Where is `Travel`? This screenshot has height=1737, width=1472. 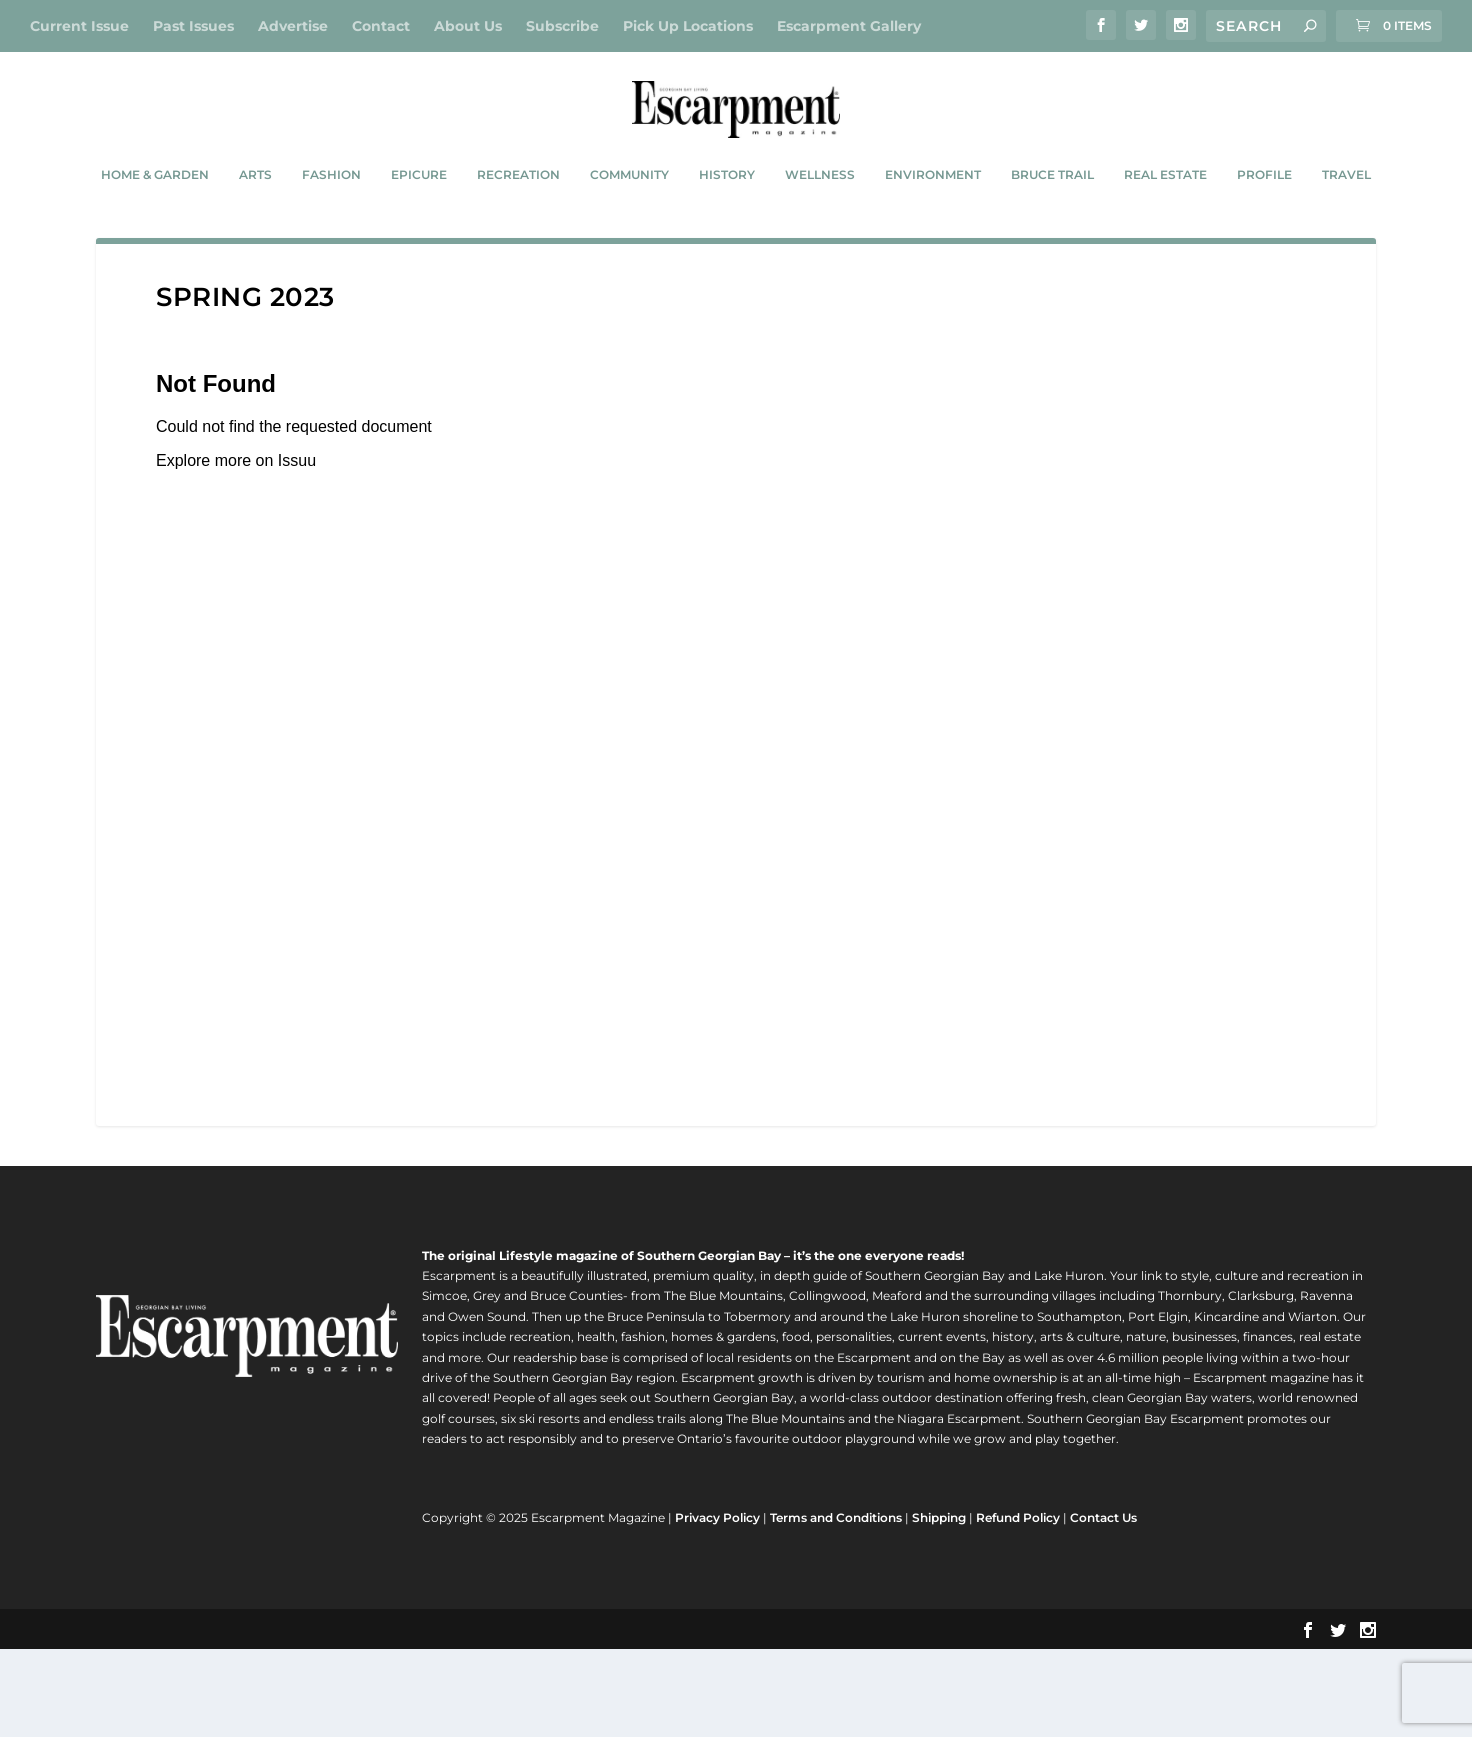 Travel is located at coordinates (1346, 223).